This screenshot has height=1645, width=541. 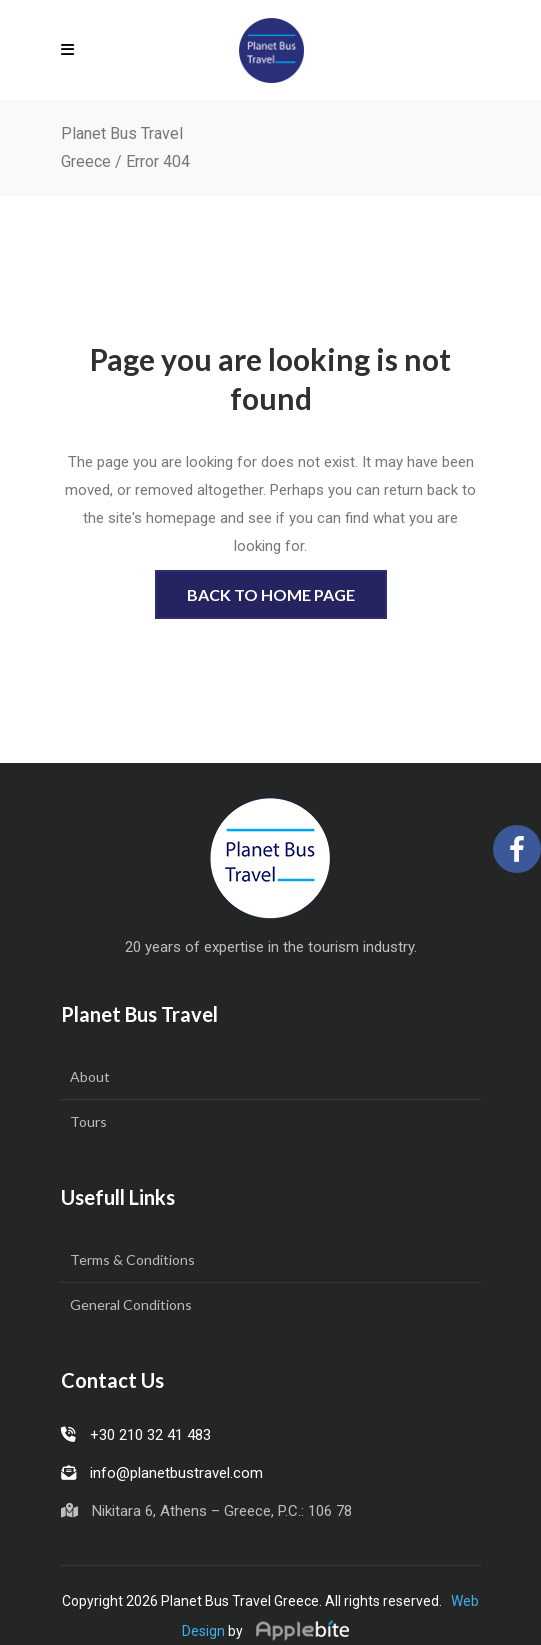 What do you see at coordinates (136, 1435) in the screenshot?
I see `+30 210 32 41 483` at bounding box center [136, 1435].